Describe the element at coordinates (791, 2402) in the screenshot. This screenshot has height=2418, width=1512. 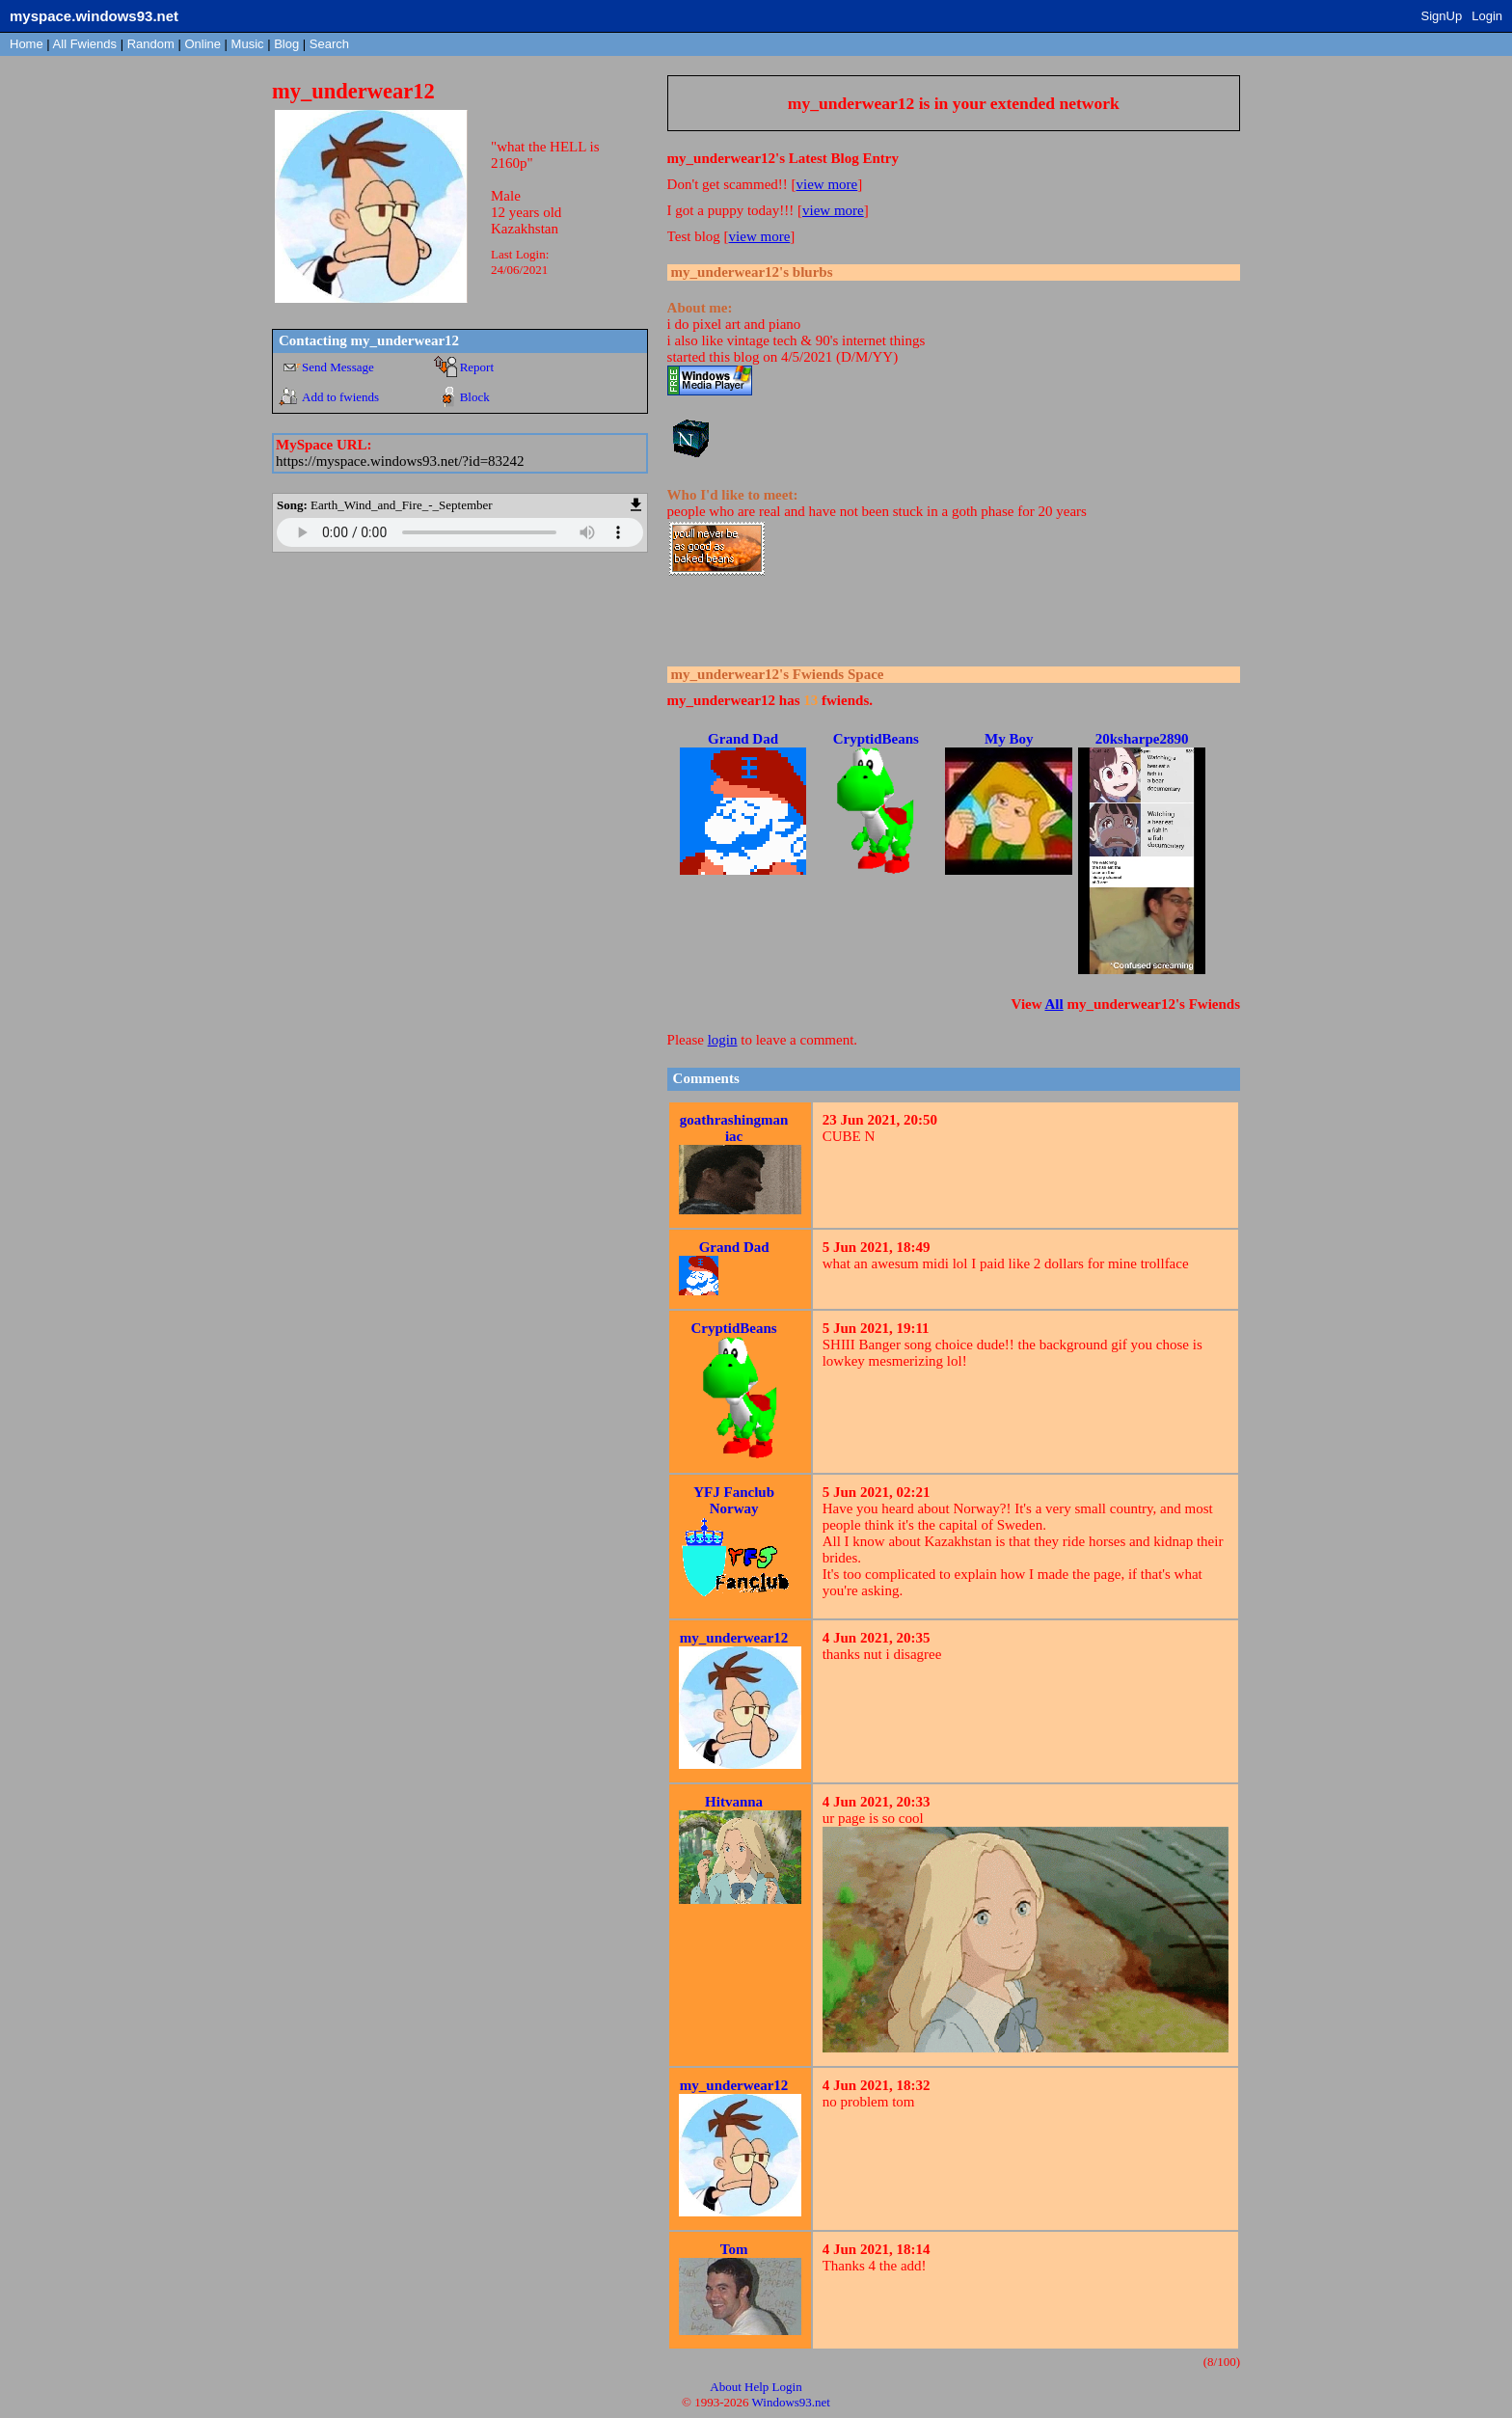
I see `Windows93.net` at that location.